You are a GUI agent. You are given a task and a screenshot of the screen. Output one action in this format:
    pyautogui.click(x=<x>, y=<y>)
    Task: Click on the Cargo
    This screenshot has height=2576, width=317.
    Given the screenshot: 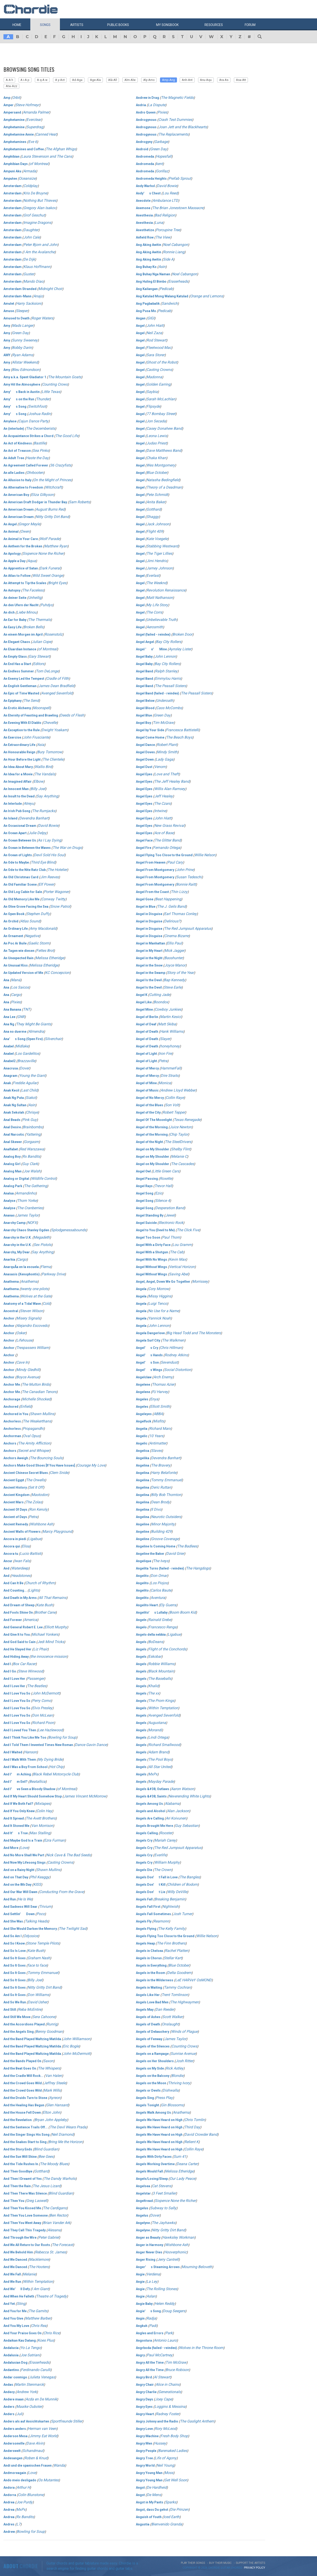 What is the action you would take?
    pyautogui.click(x=16, y=994)
    